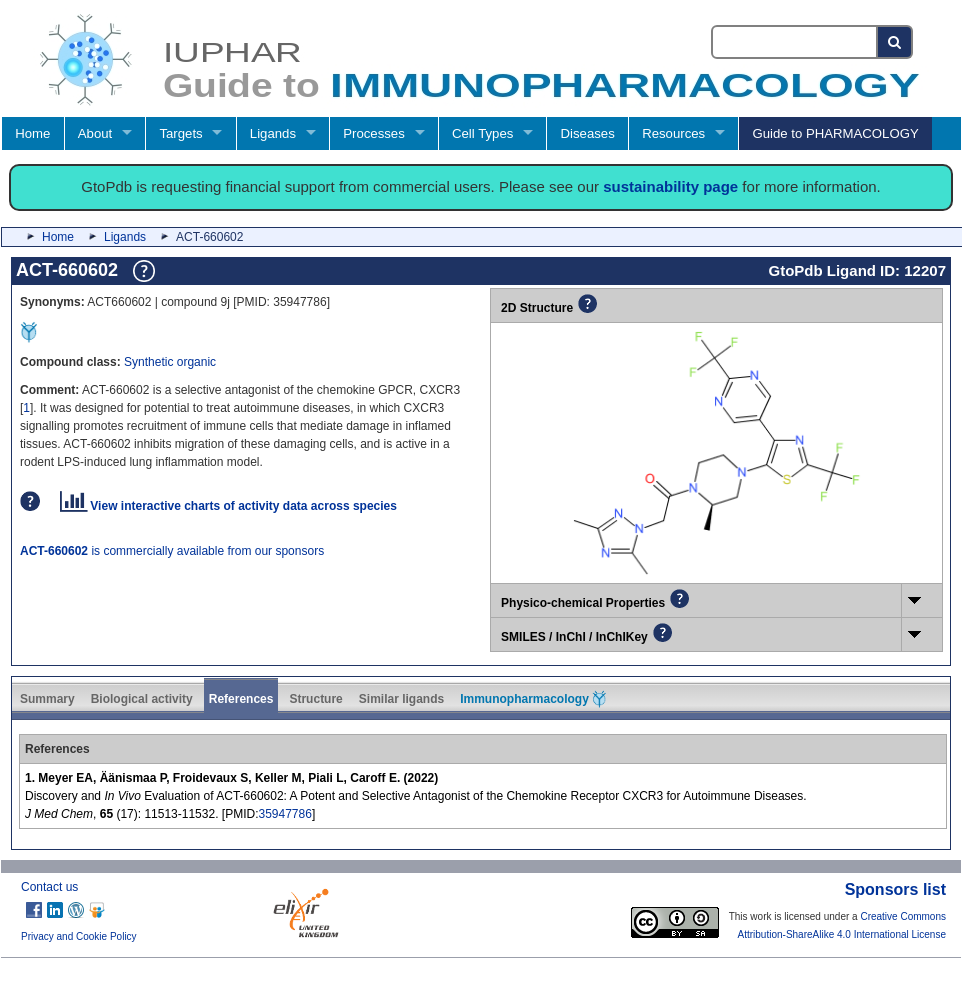  I want to click on Resources, so click(673, 133).